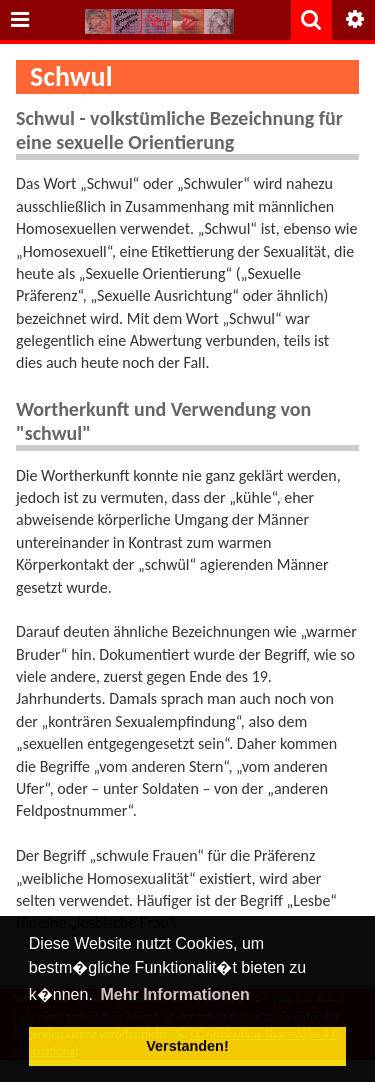  I want to click on Verstanden! [button], so click(187, 1046).